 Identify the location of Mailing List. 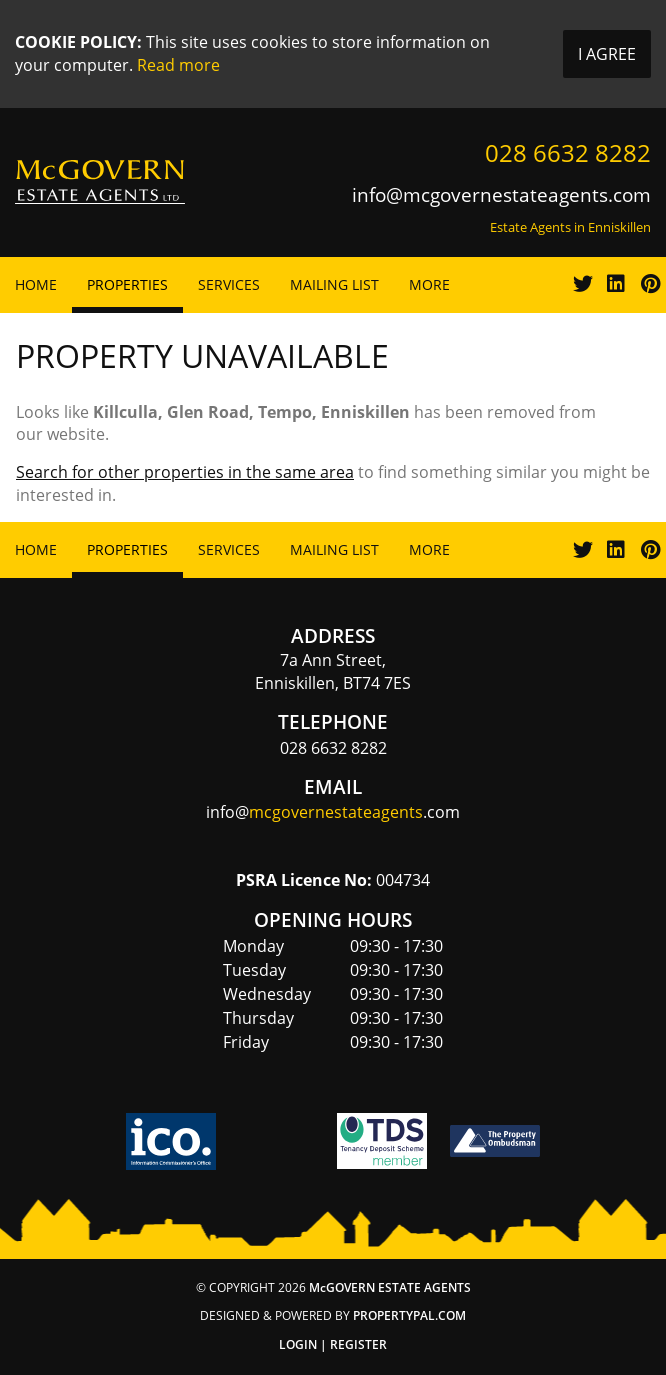
(334, 284).